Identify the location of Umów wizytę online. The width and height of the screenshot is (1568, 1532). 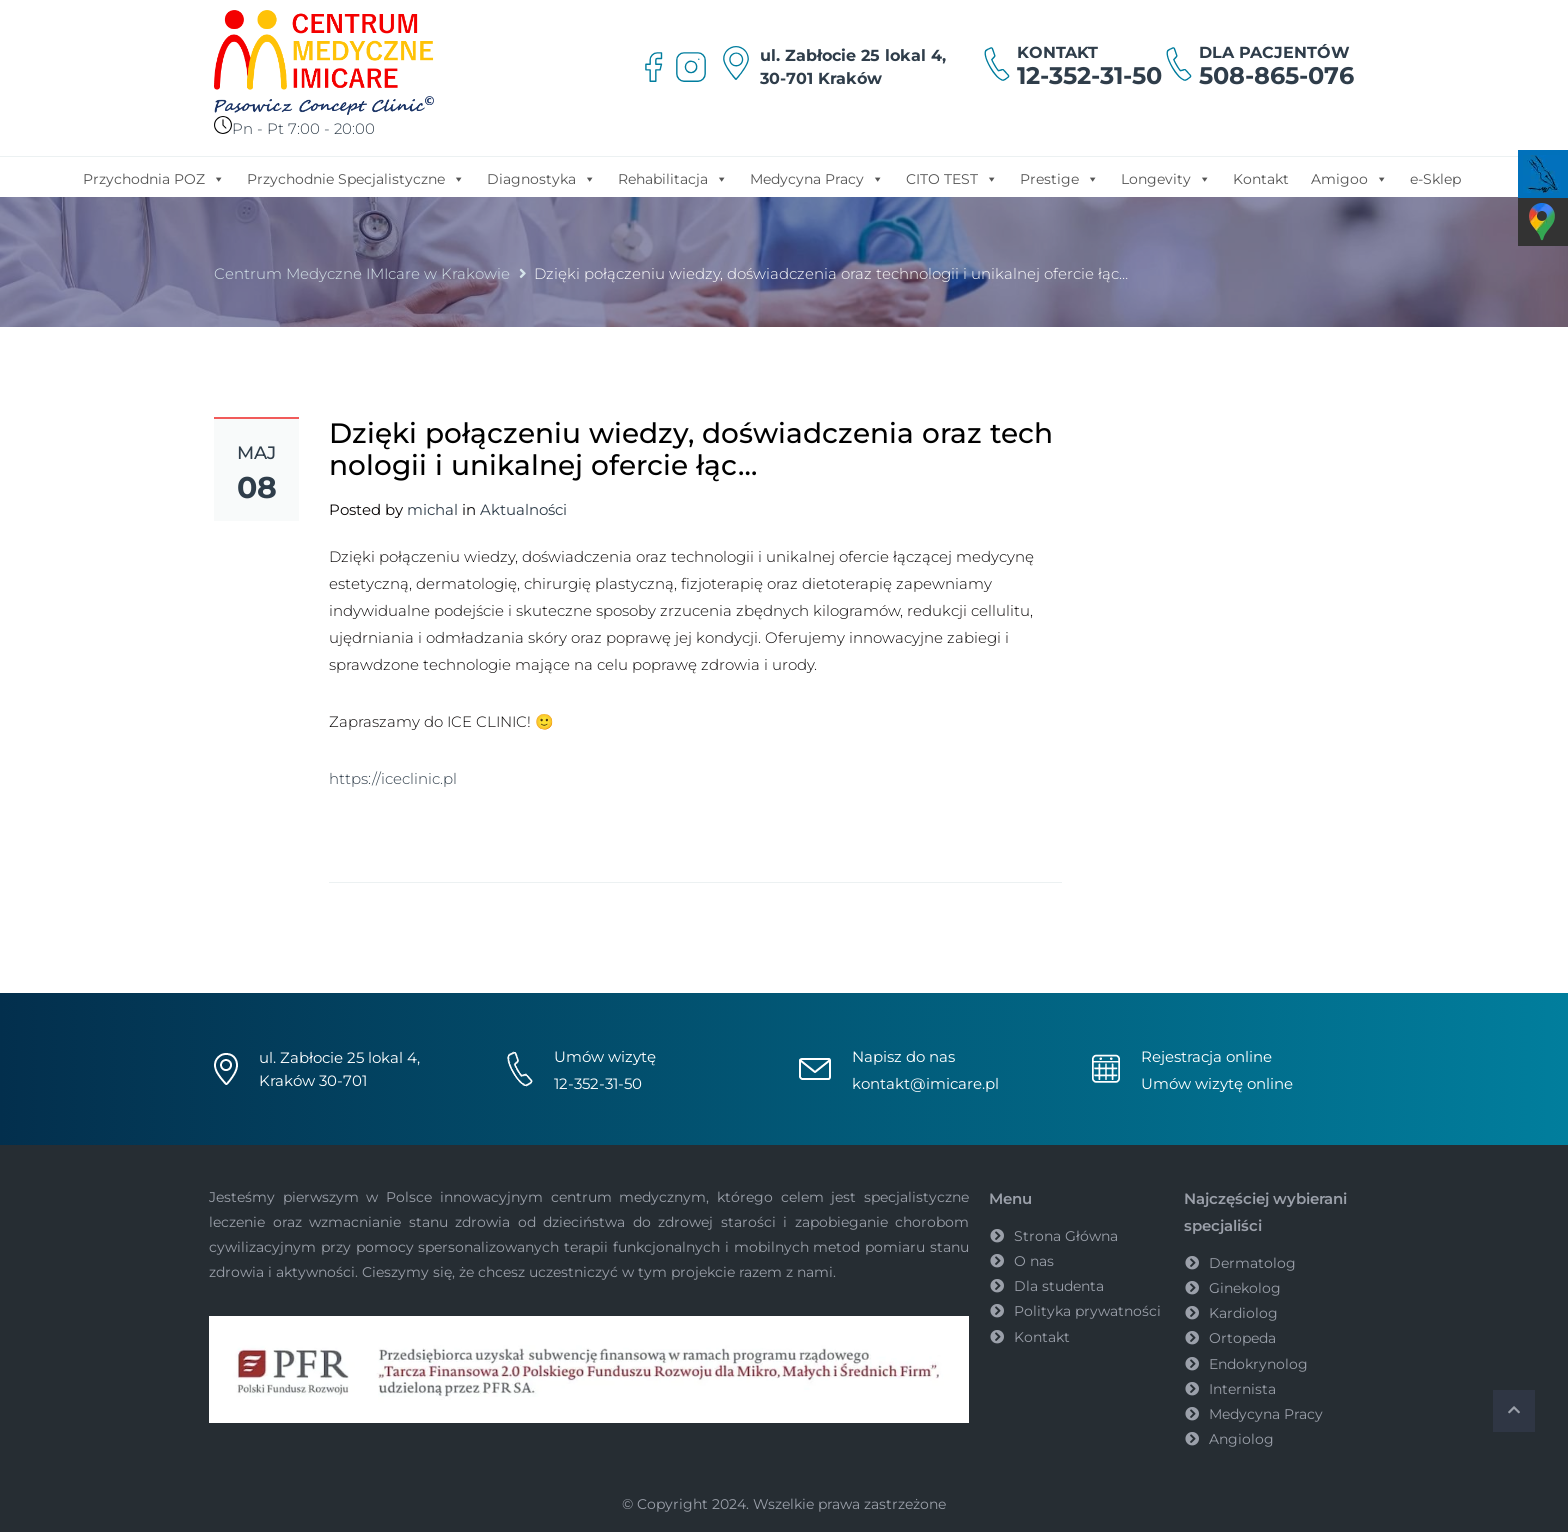
(1217, 1083).